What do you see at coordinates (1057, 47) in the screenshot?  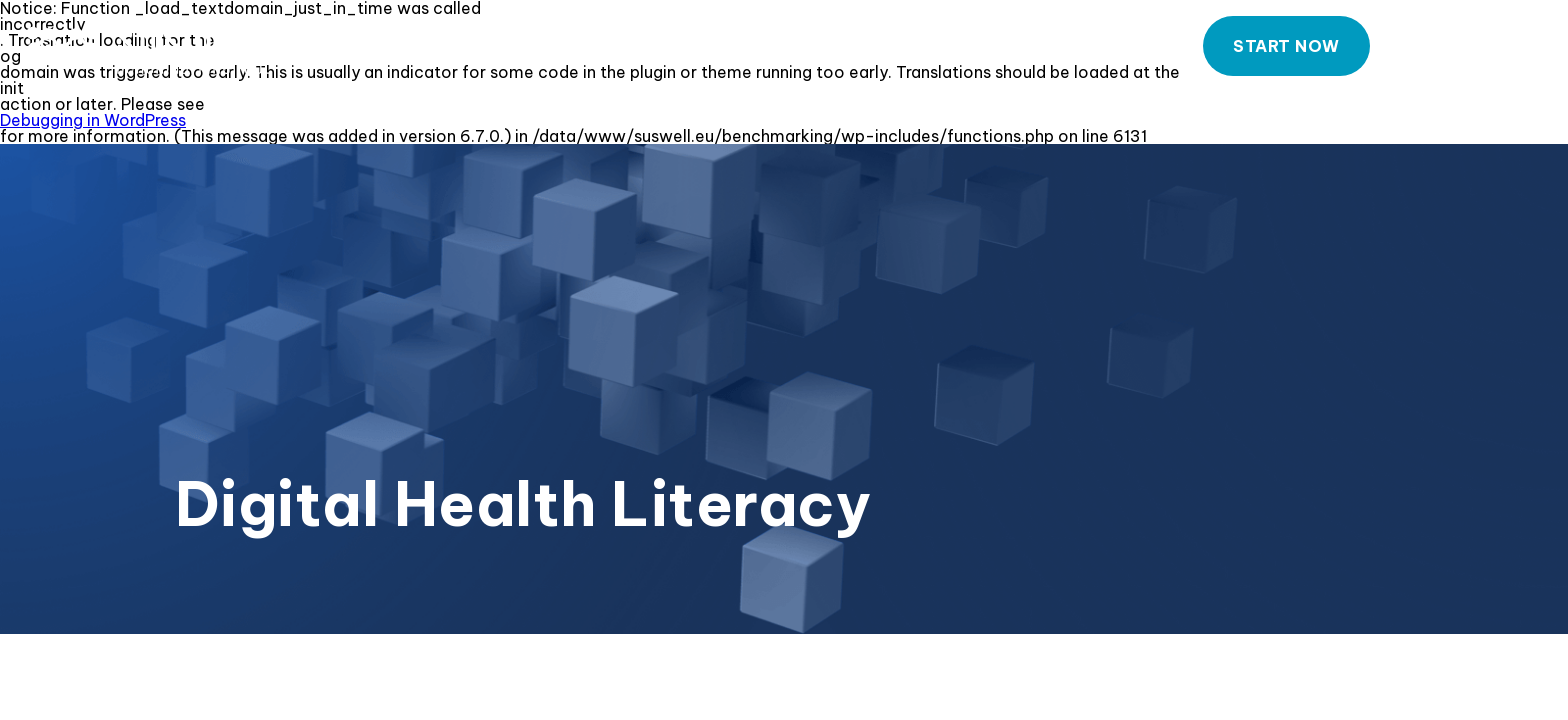 I see `How to use our Tool` at bounding box center [1057, 47].